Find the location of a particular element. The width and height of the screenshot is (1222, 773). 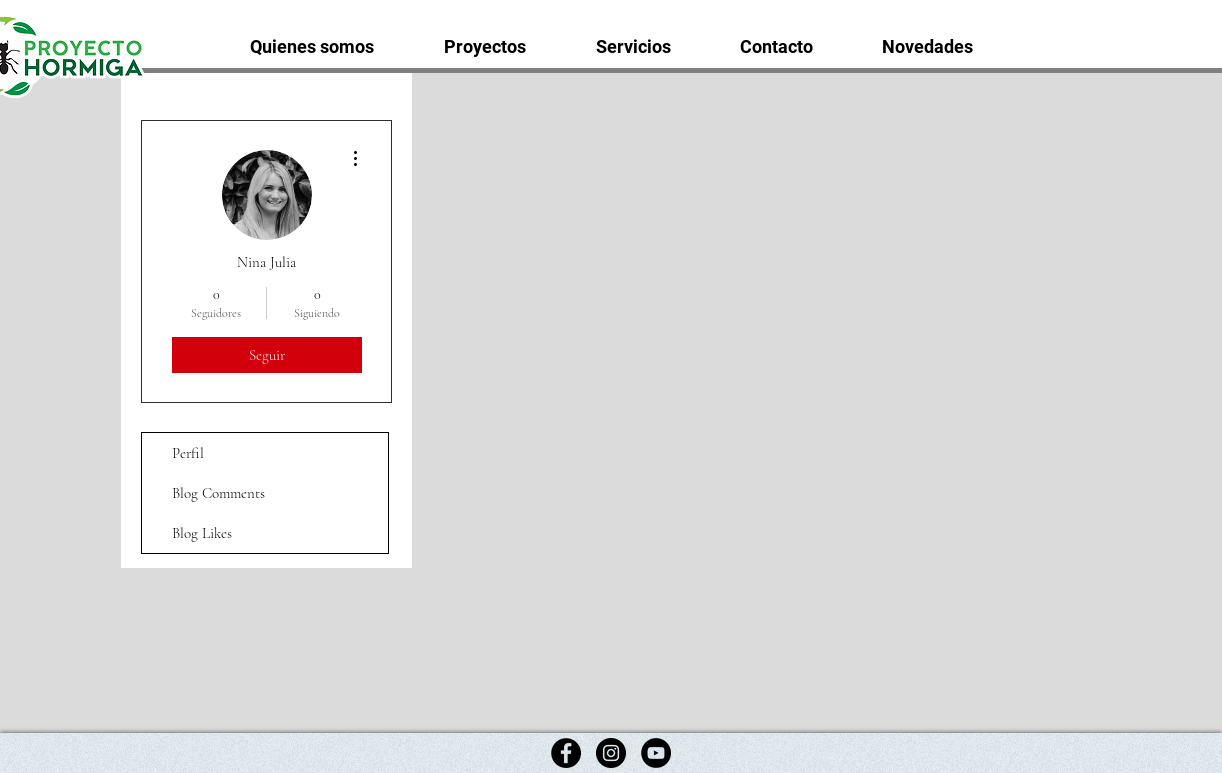

Blog Likes is located at coordinates (202, 533).